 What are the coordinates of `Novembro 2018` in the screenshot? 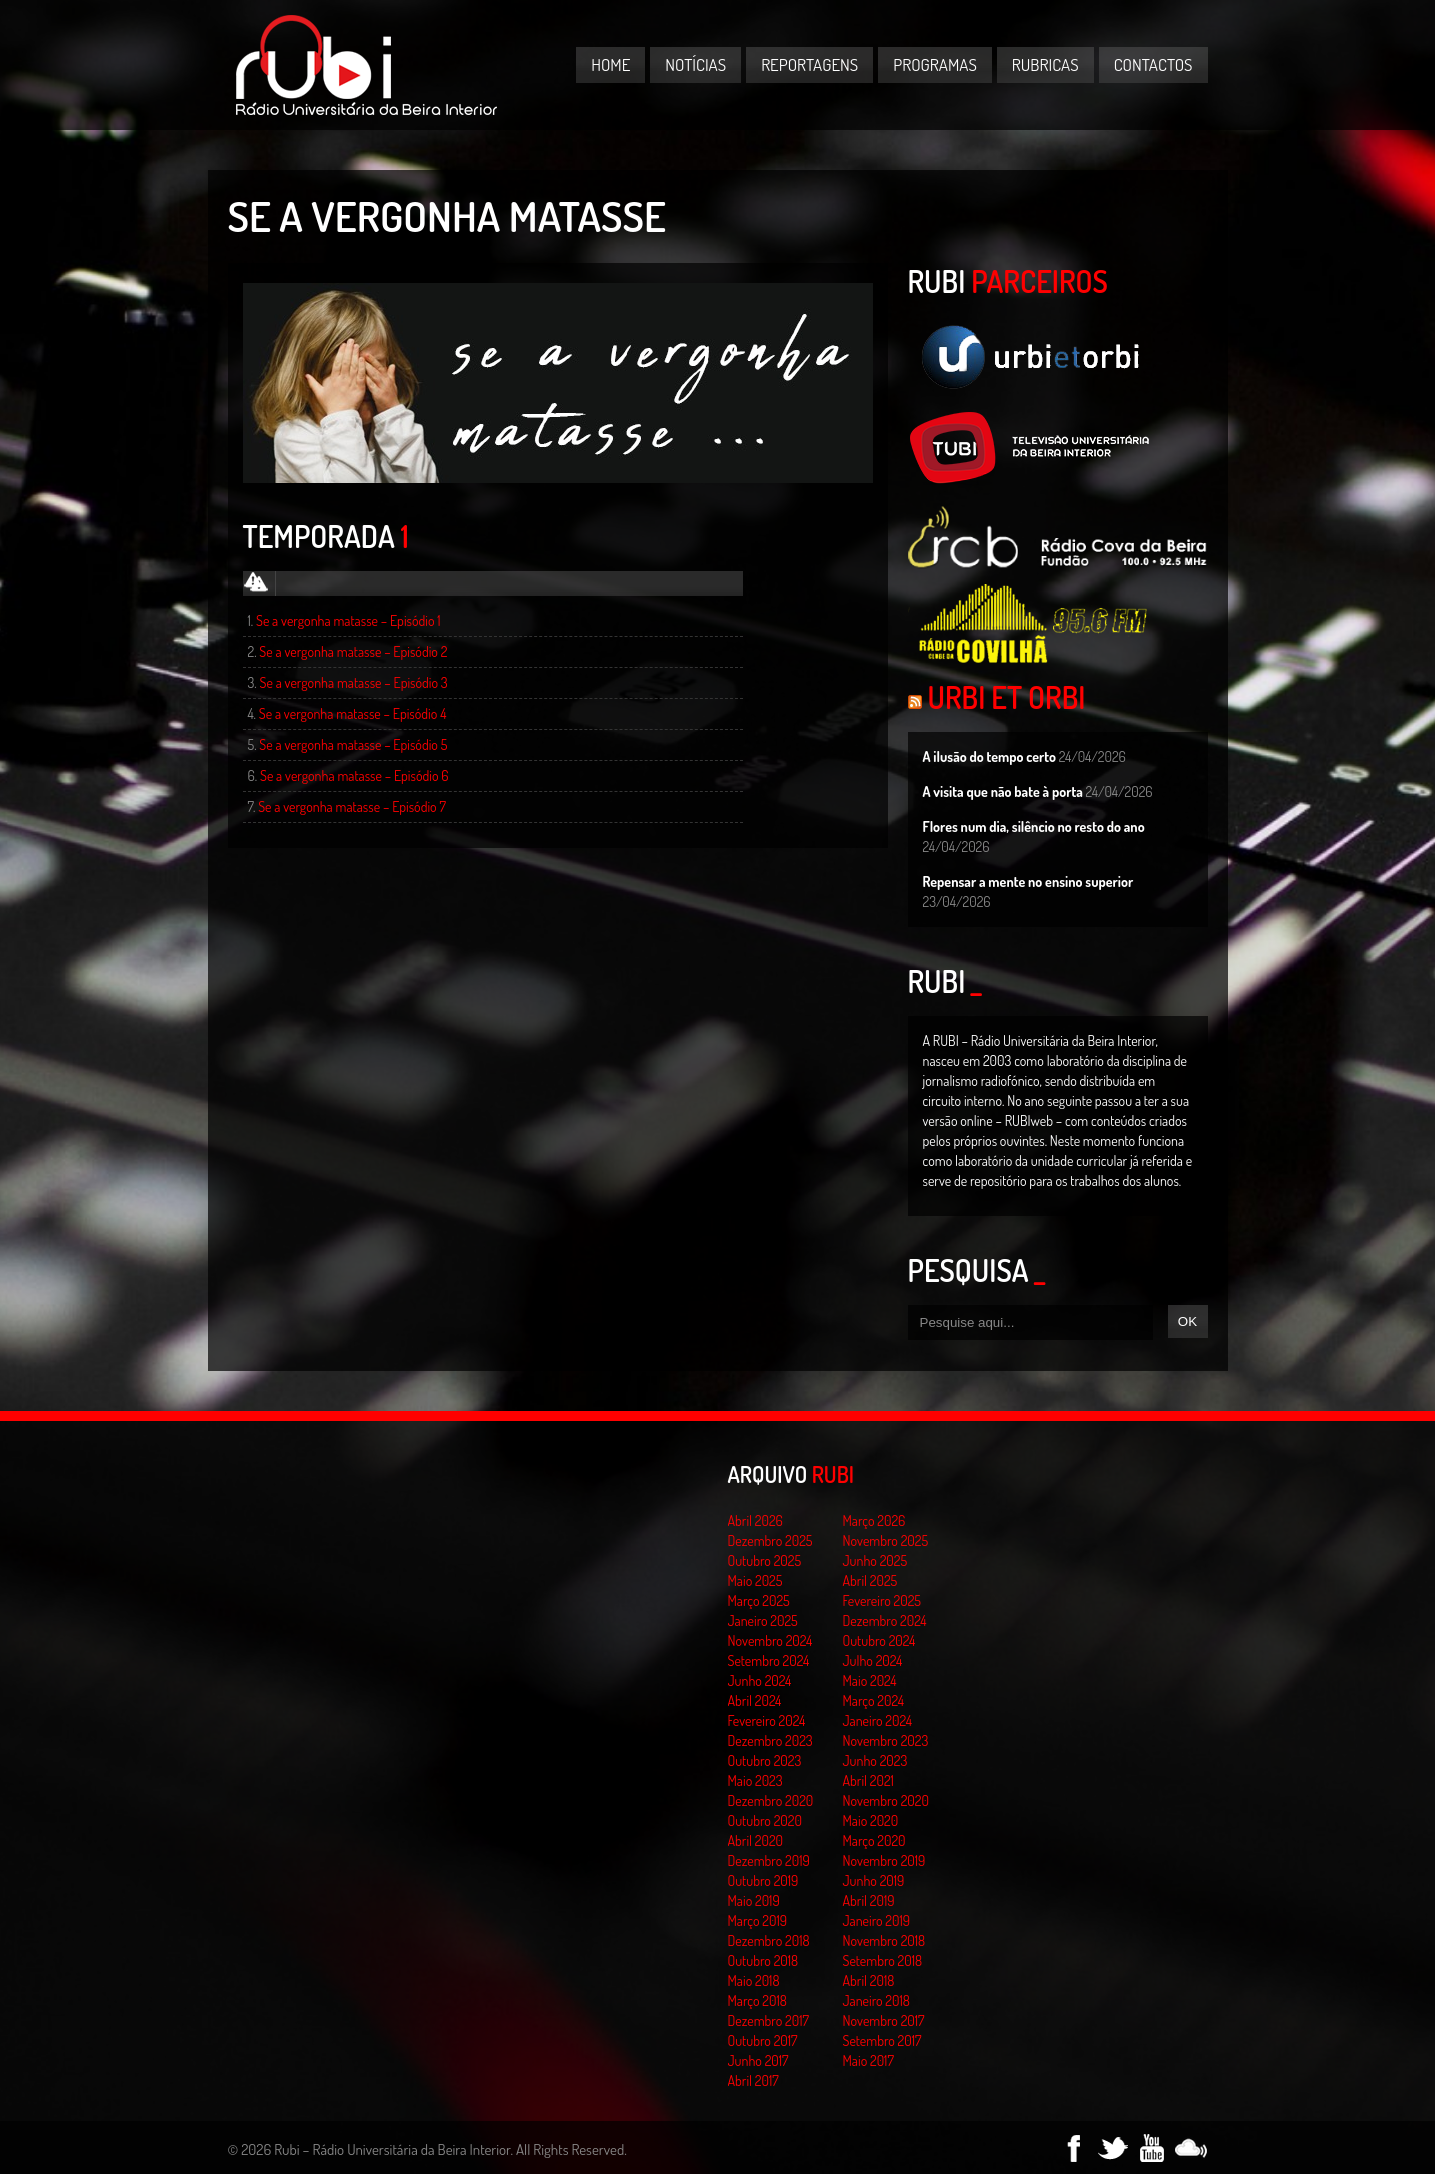 It's located at (884, 1940).